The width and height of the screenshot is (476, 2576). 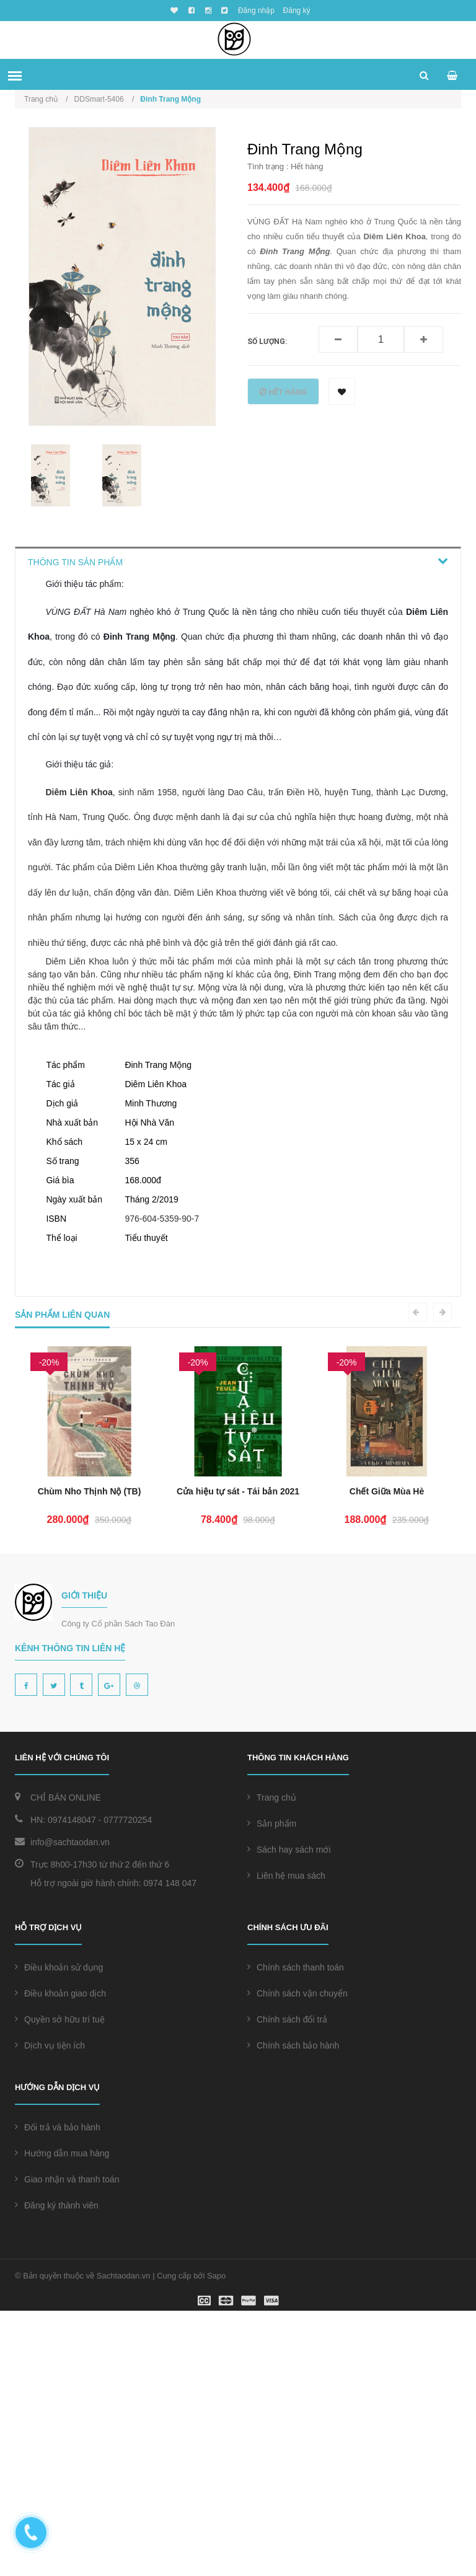 I want to click on Điều khoản giao dịch, so click(x=60, y=2259).